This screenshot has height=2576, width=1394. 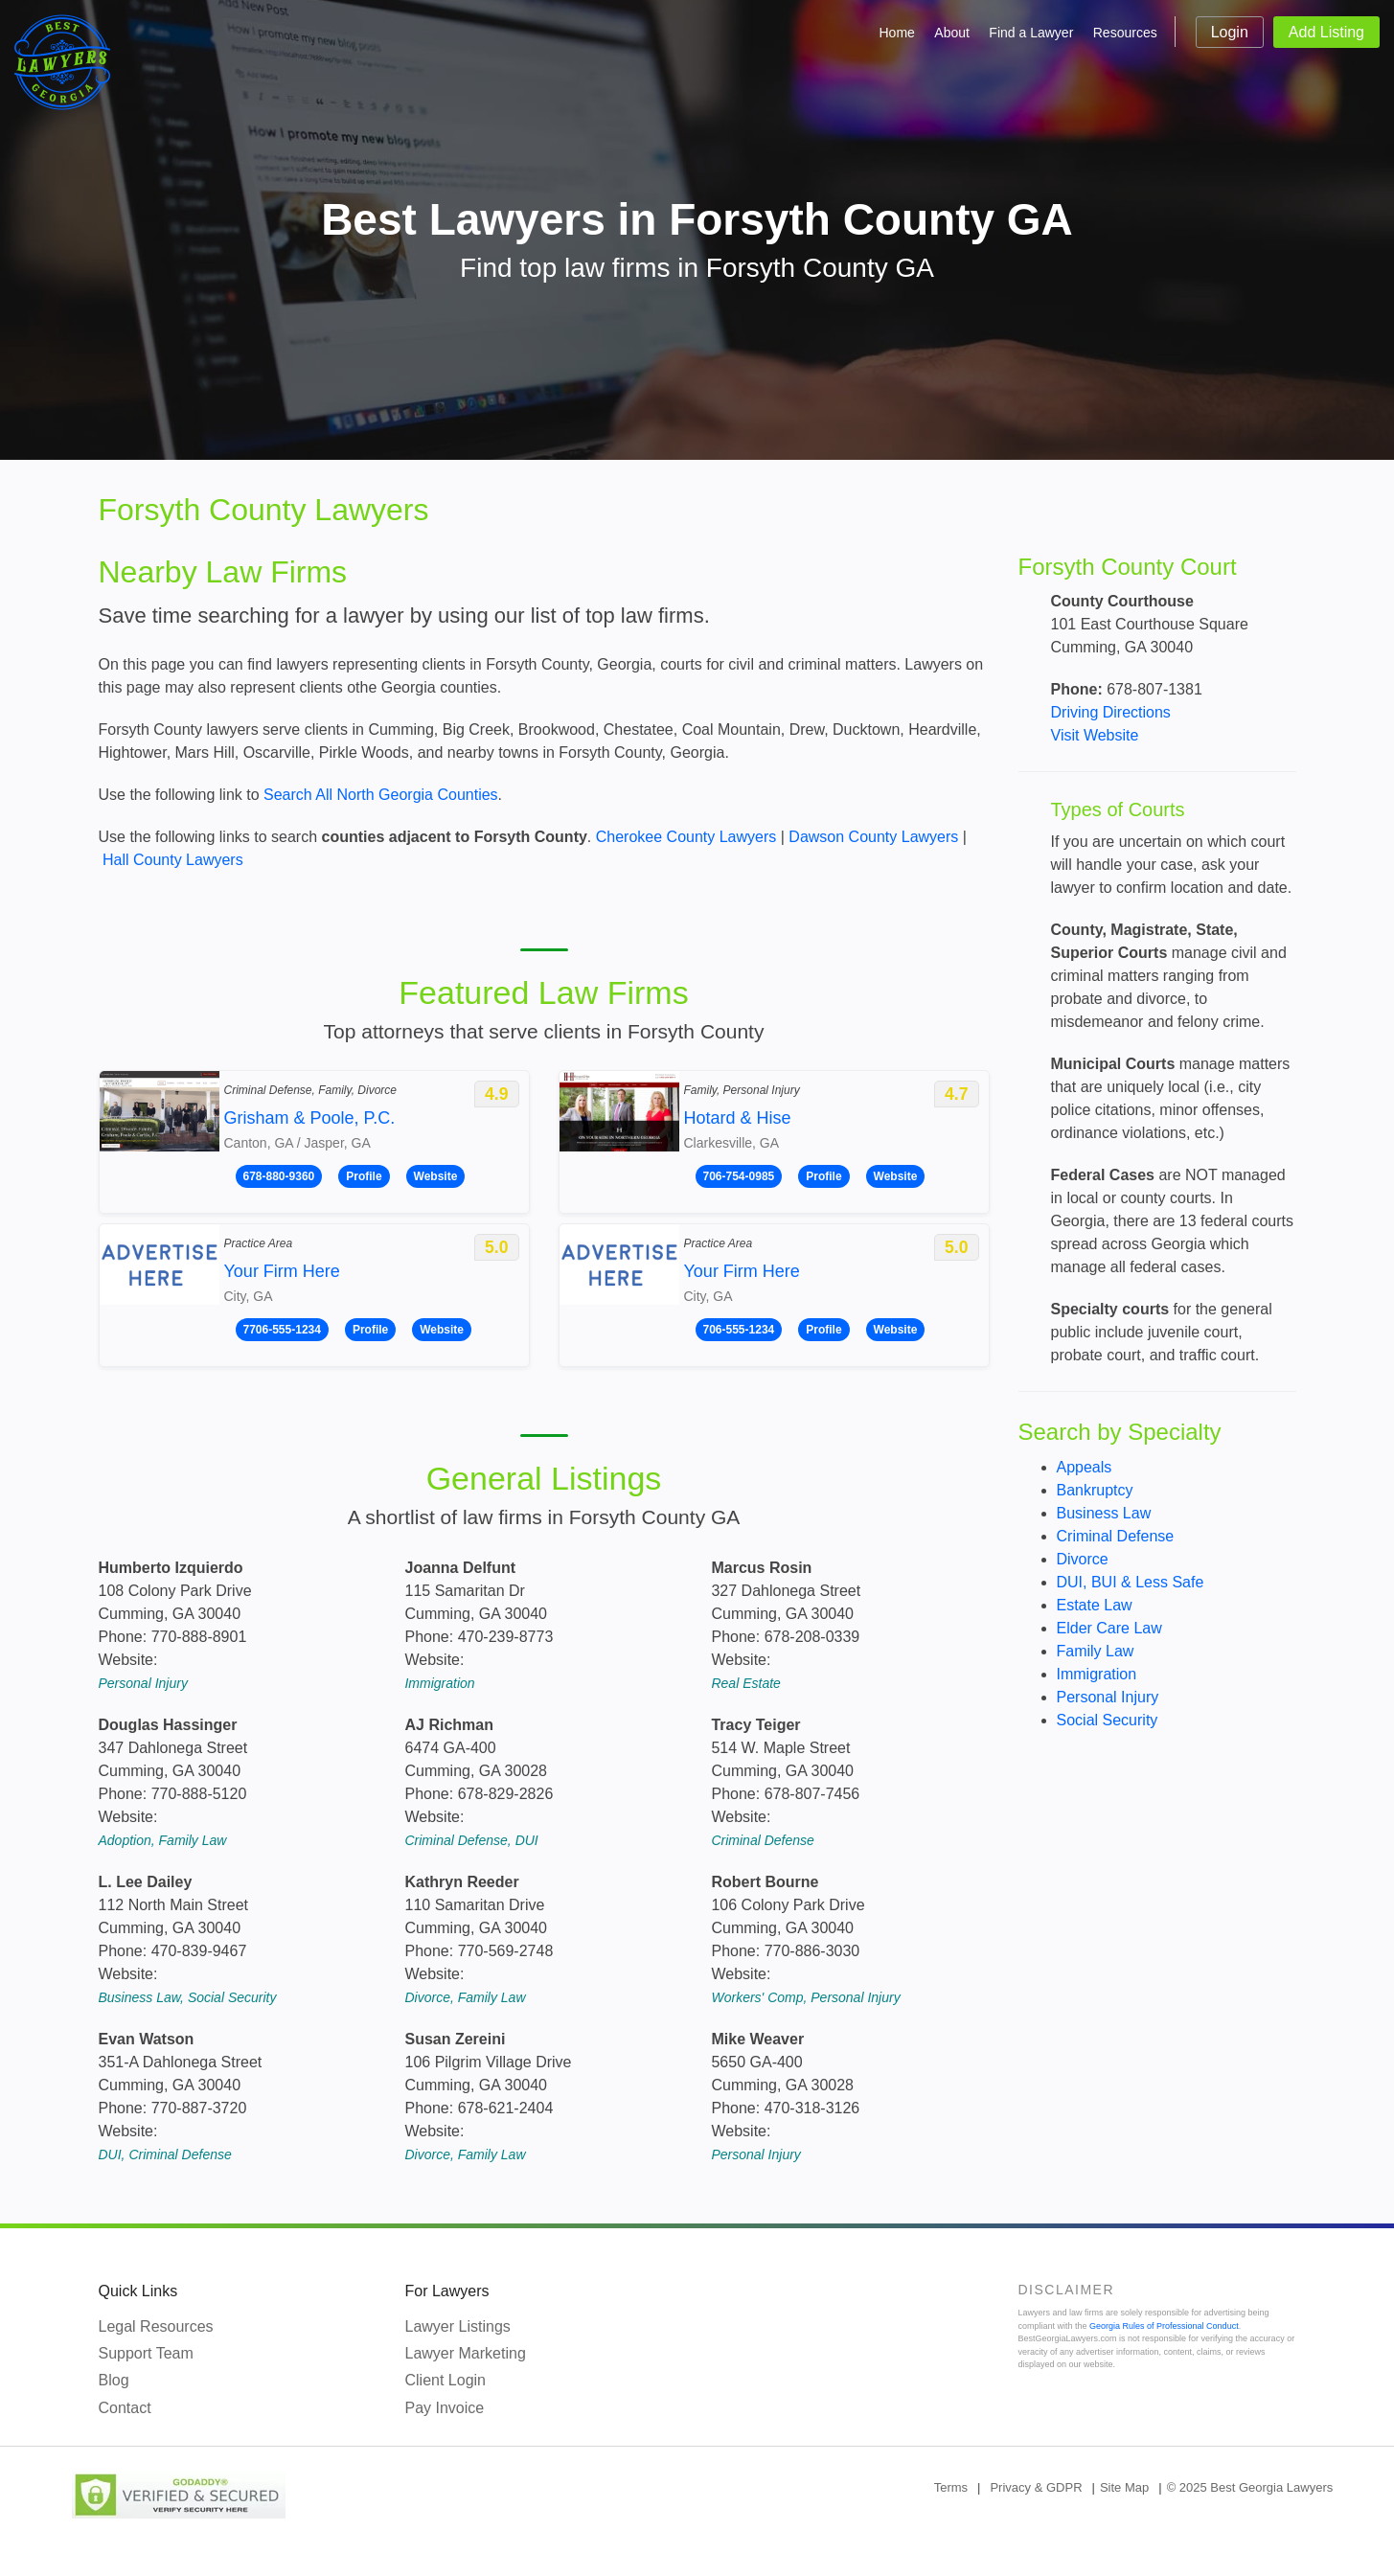 I want to click on Immigration, so click(x=1097, y=1674).